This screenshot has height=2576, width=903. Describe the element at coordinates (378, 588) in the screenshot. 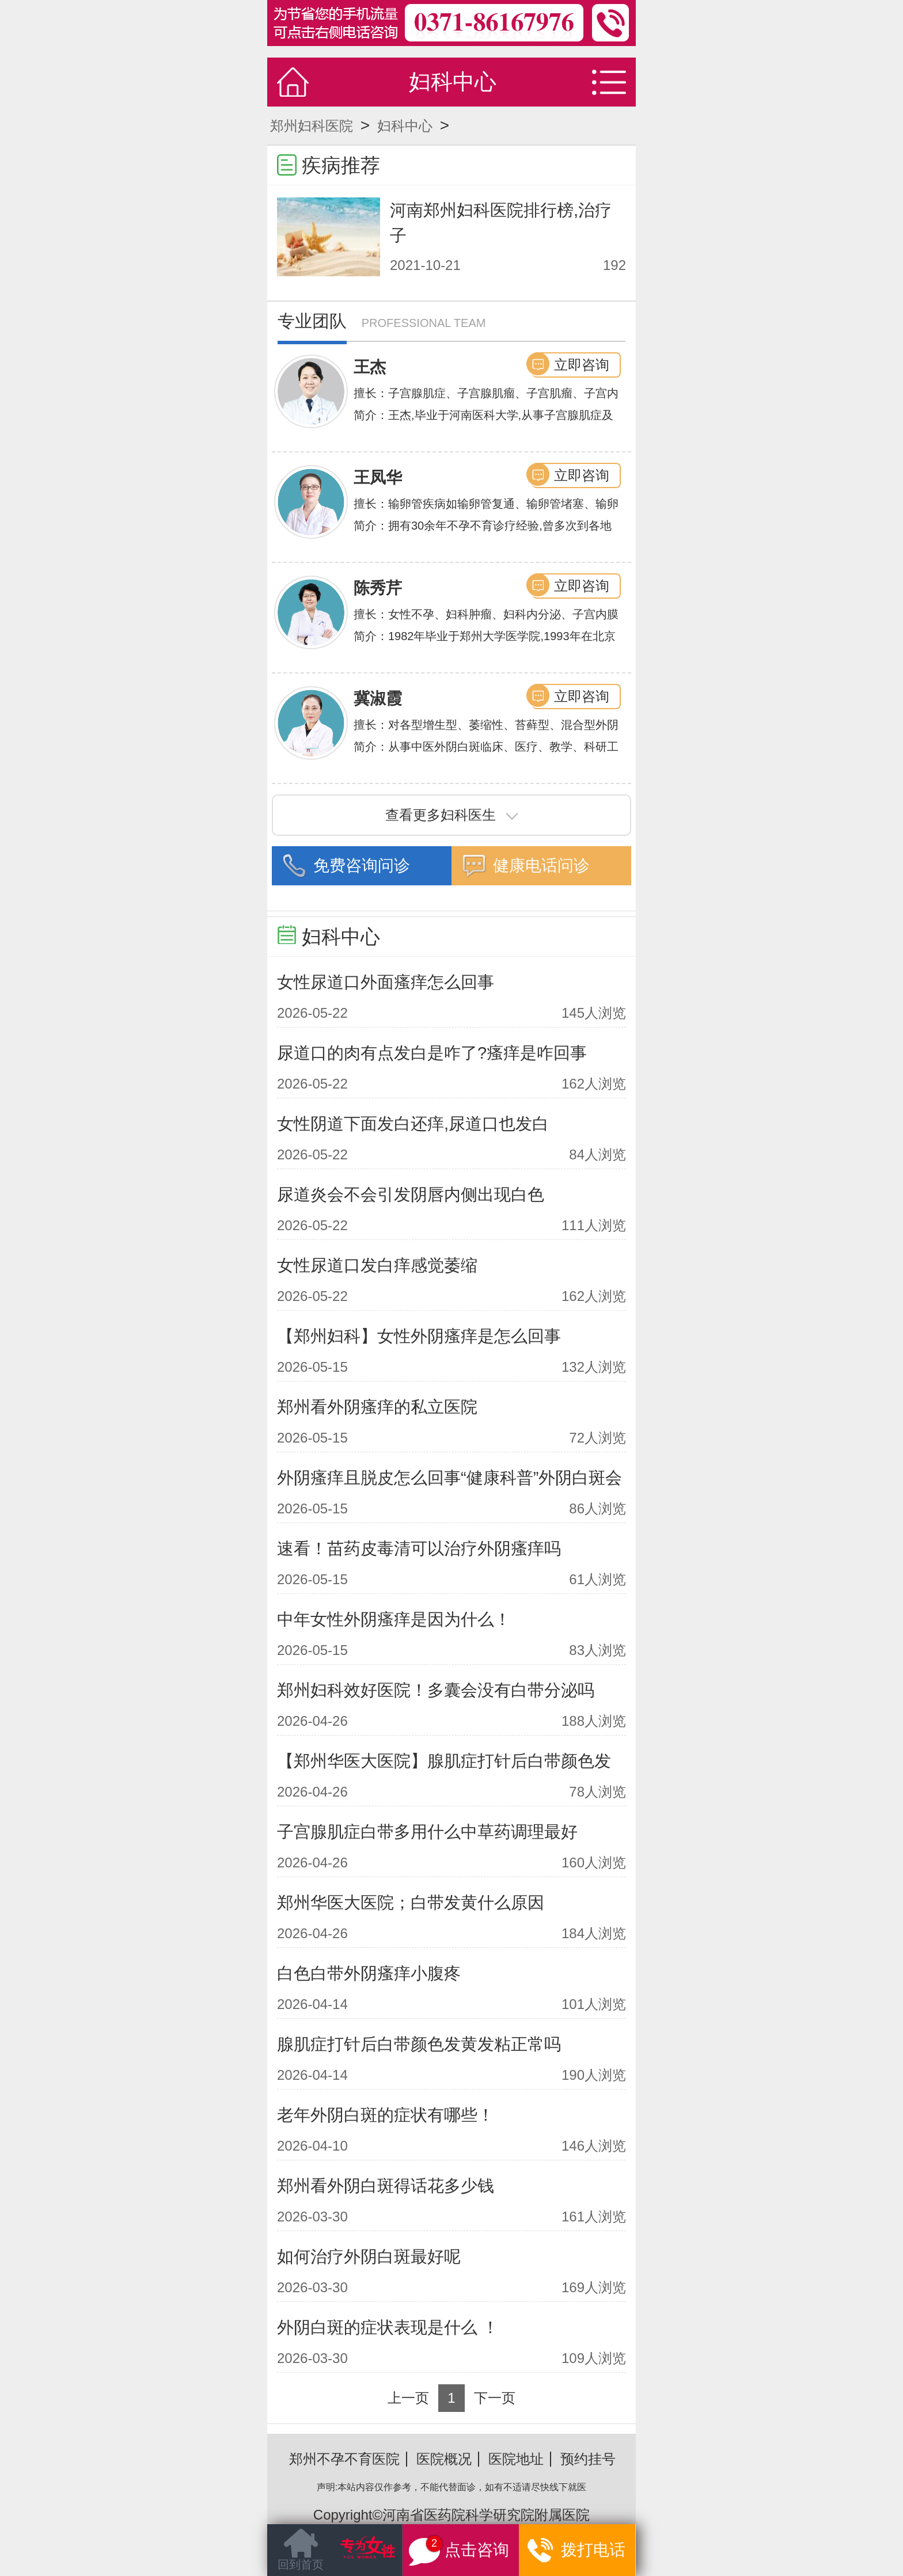

I see `陈秀芹` at that location.